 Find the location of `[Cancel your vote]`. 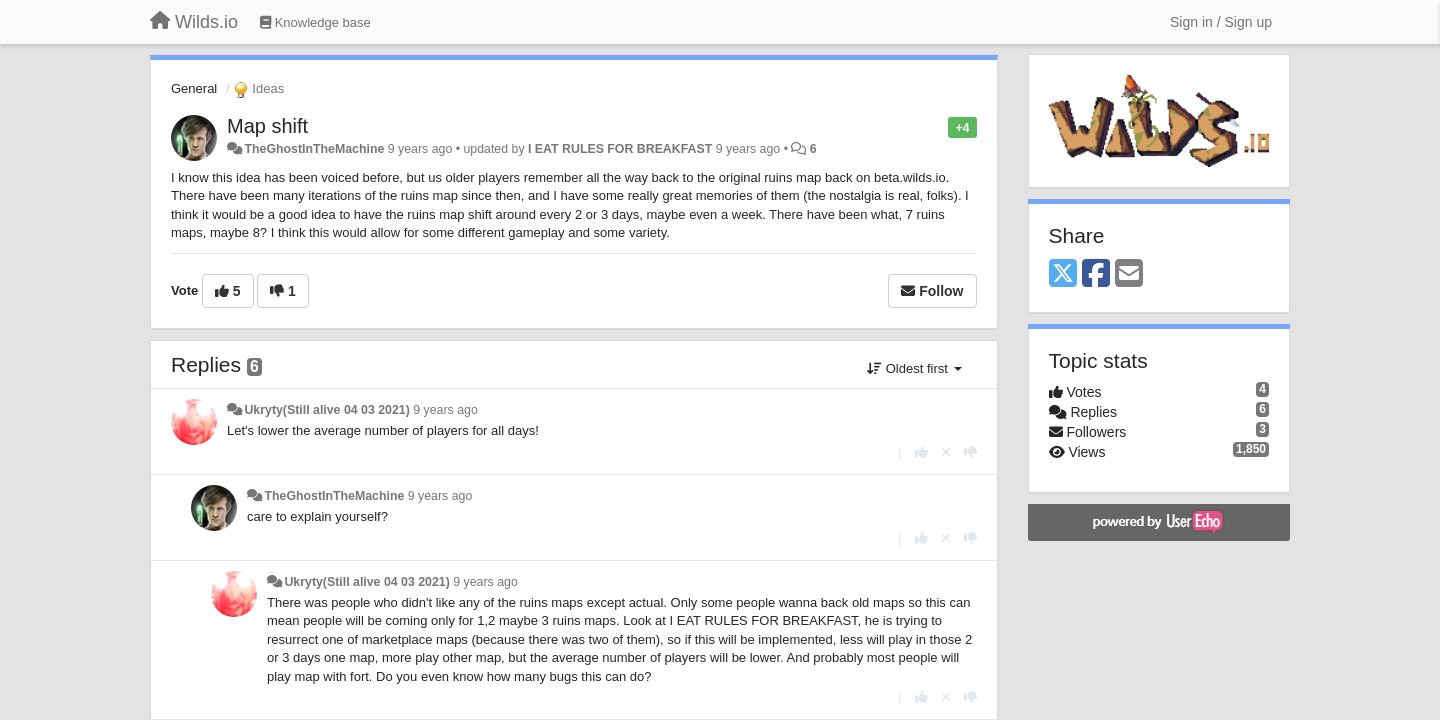

[Cancel your vote] is located at coordinates (946, 452).